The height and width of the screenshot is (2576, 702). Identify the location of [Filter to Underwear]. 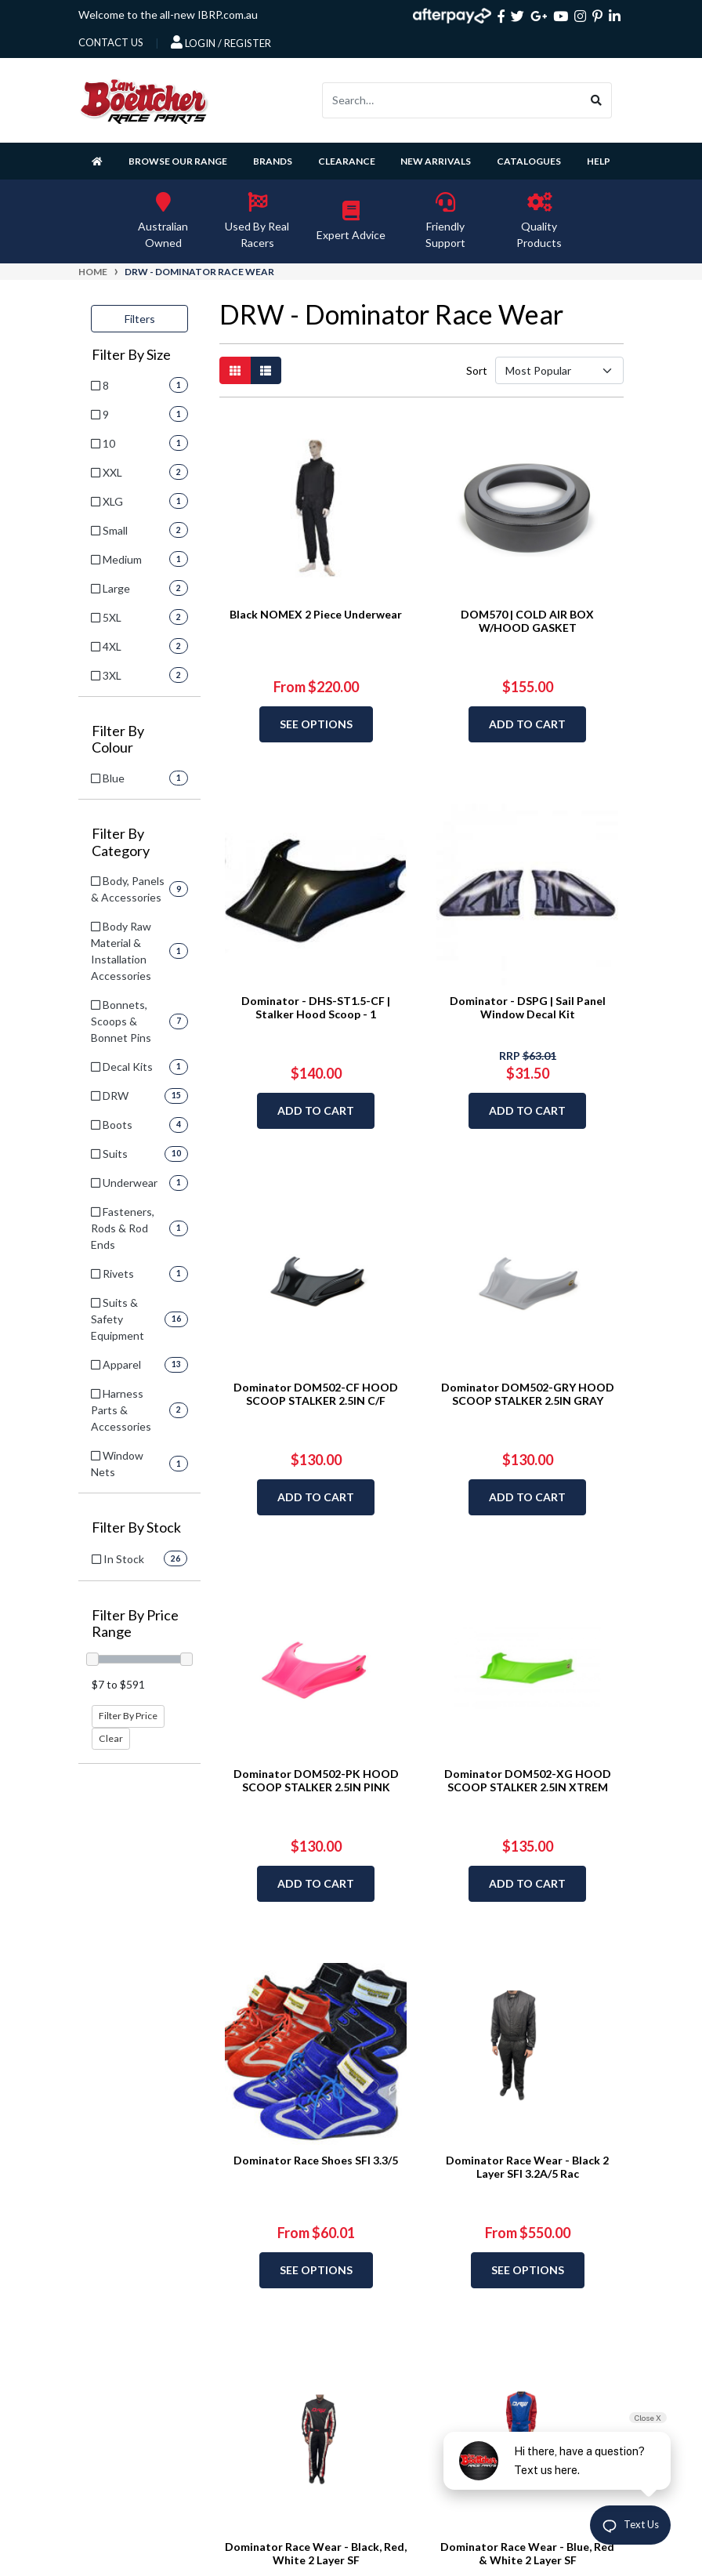
(139, 1182).